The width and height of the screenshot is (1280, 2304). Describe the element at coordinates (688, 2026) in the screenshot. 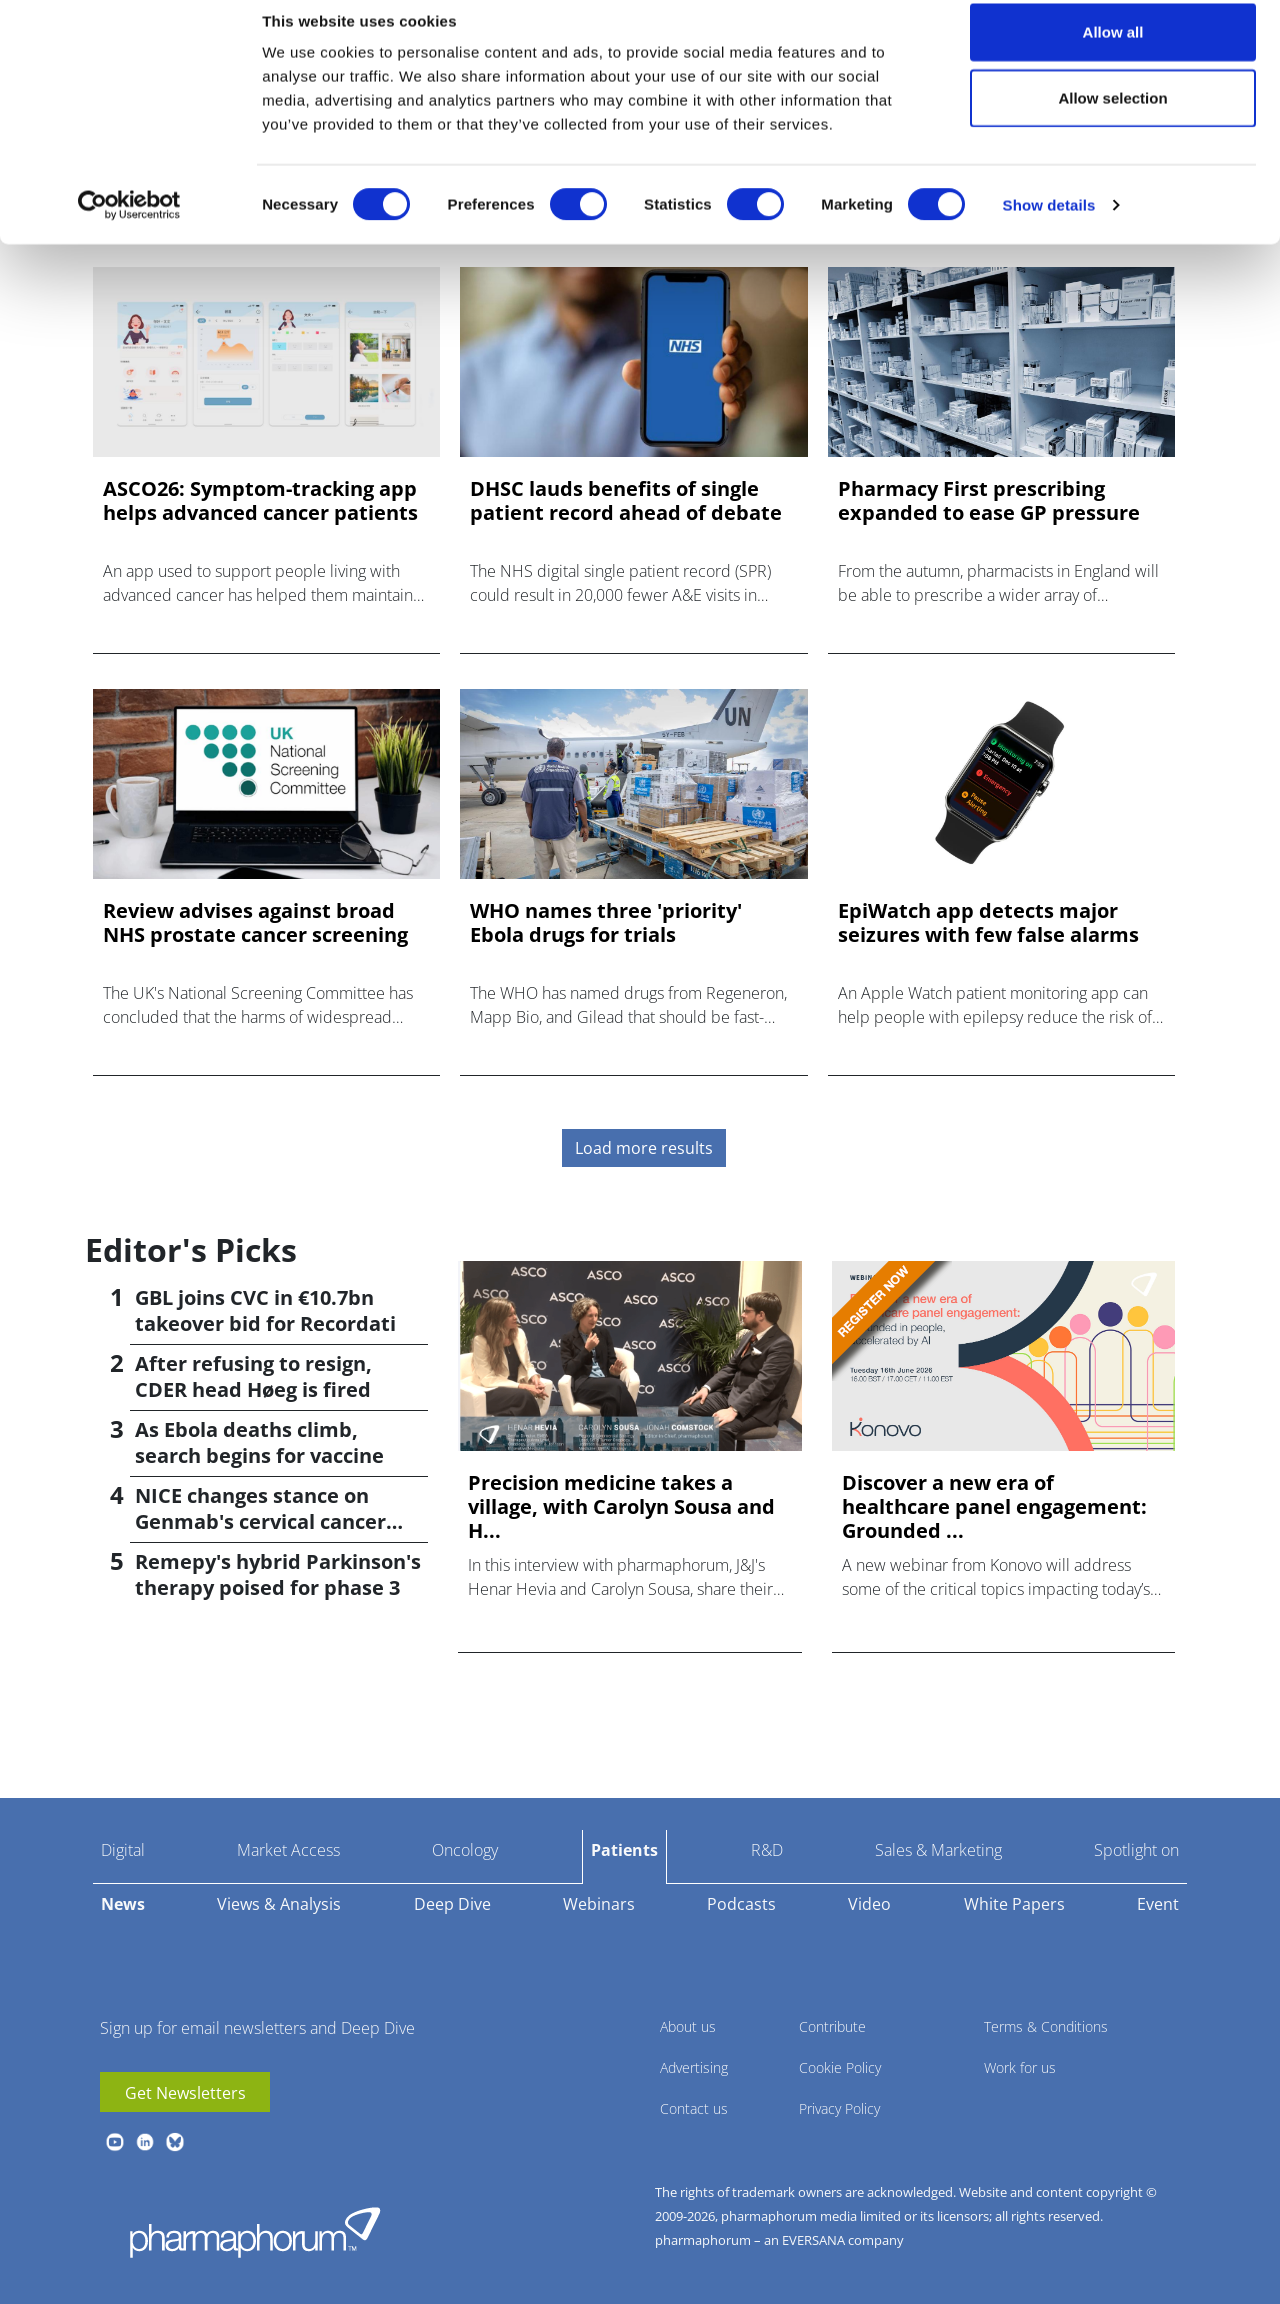

I see `About us` at that location.